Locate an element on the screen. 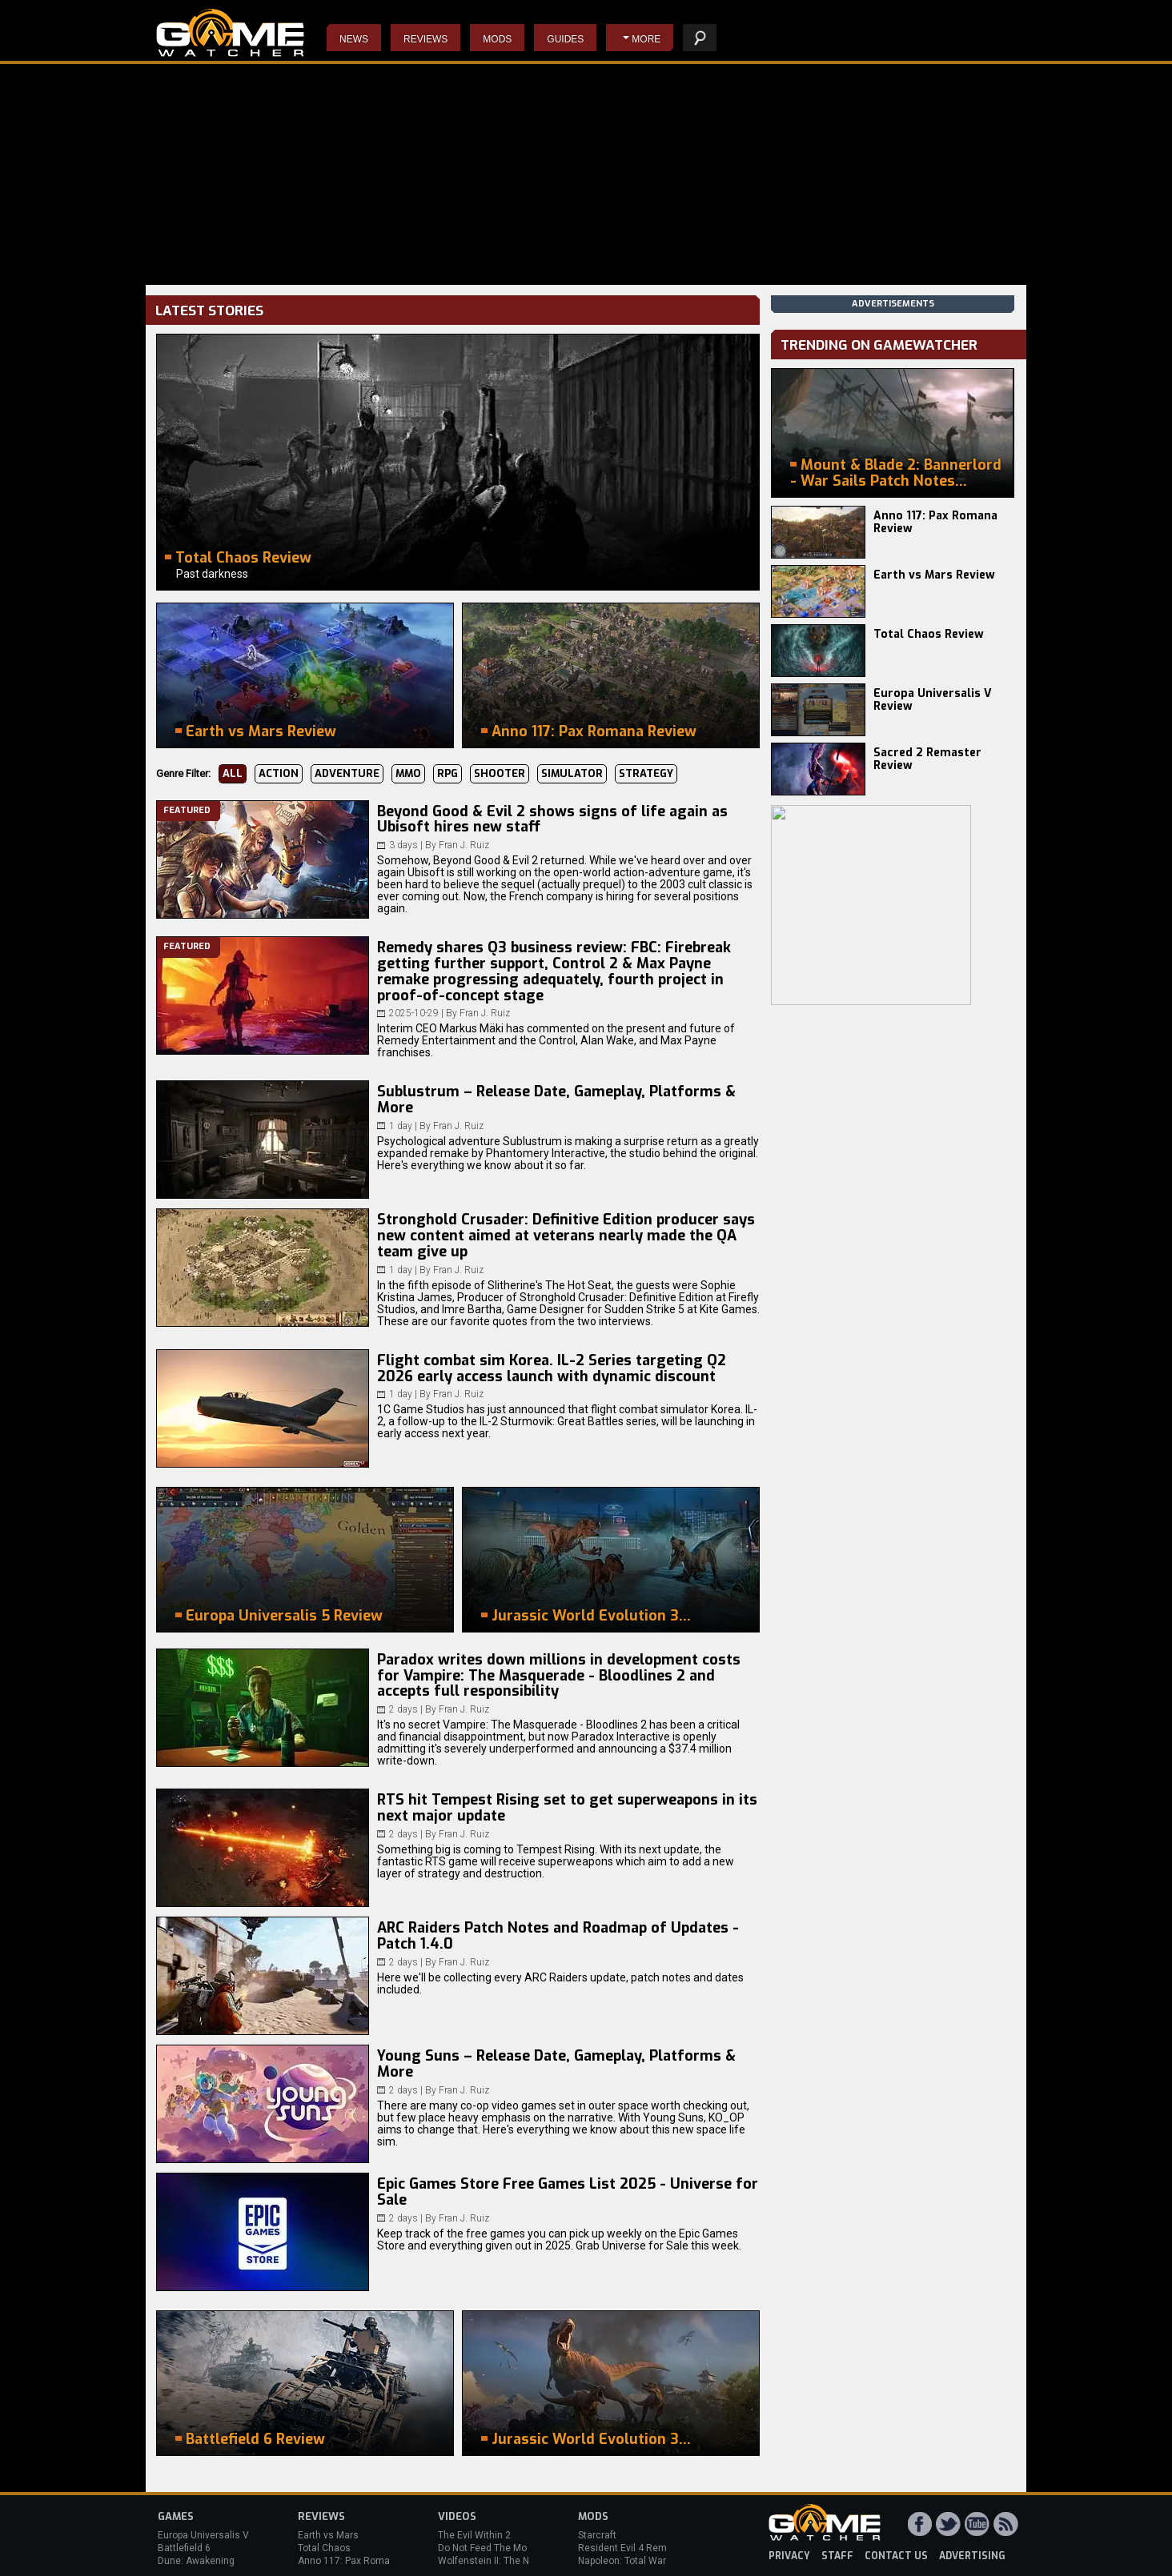 This screenshot has height=2576, width=1172. Stronghold Crusader: Definitive Edition producer says new content aimed at veterans nearly made the QA team give up is located at coordinates (566, 1235).